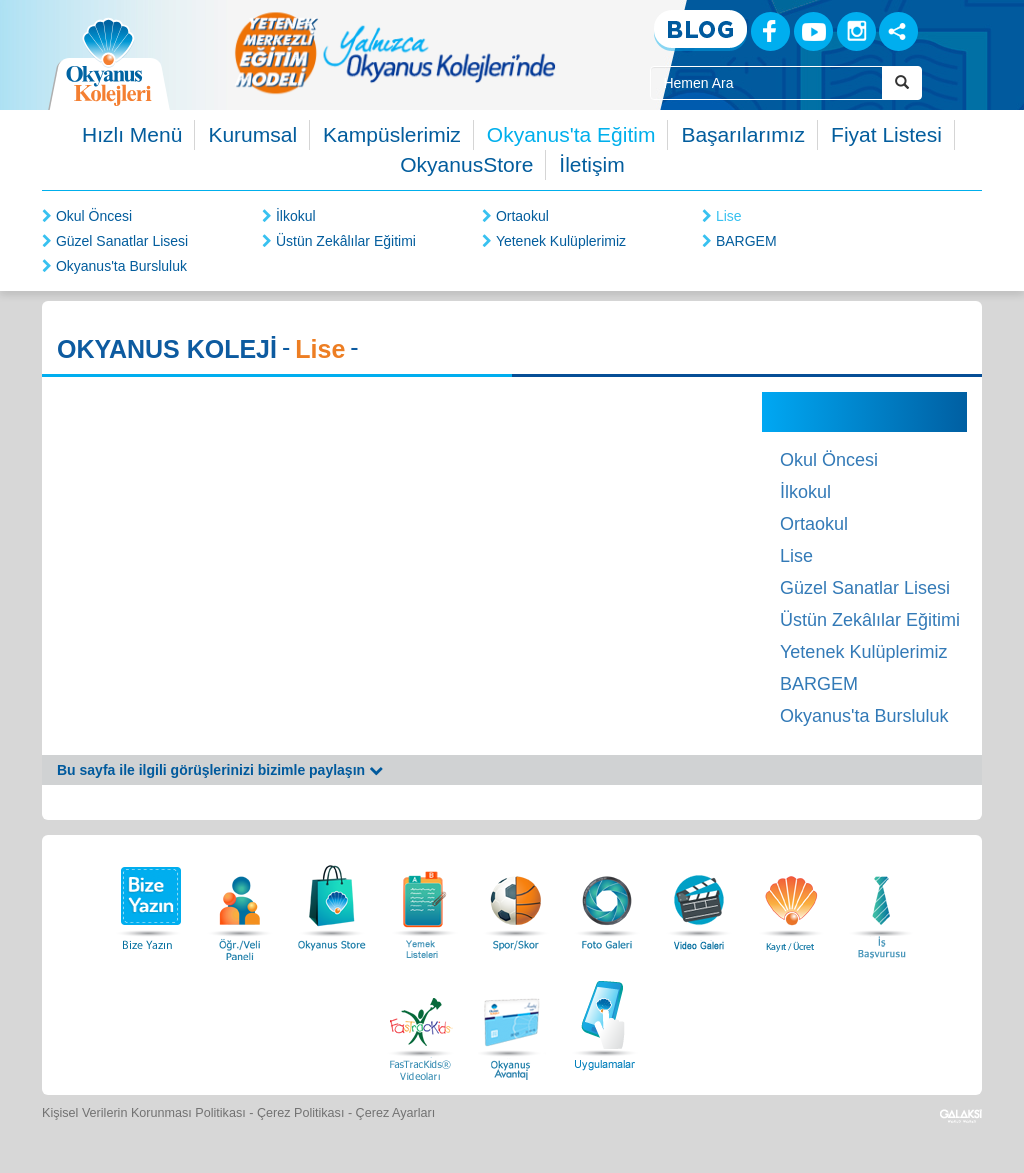  What do you see at coordinates (856, 31) in the screenshot?
I see `[Instagram]` at bounding box center [856, 31].